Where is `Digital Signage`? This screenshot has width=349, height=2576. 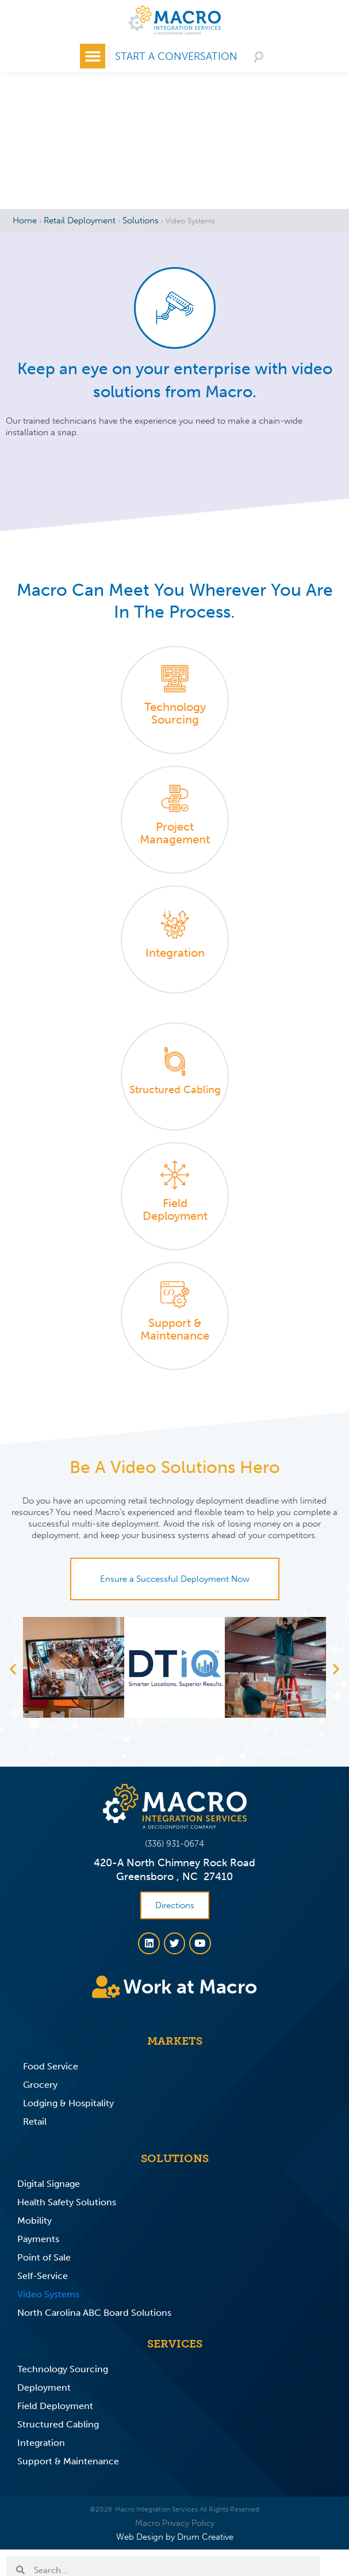
Digital Signage is located at coordinates (48, 2183).